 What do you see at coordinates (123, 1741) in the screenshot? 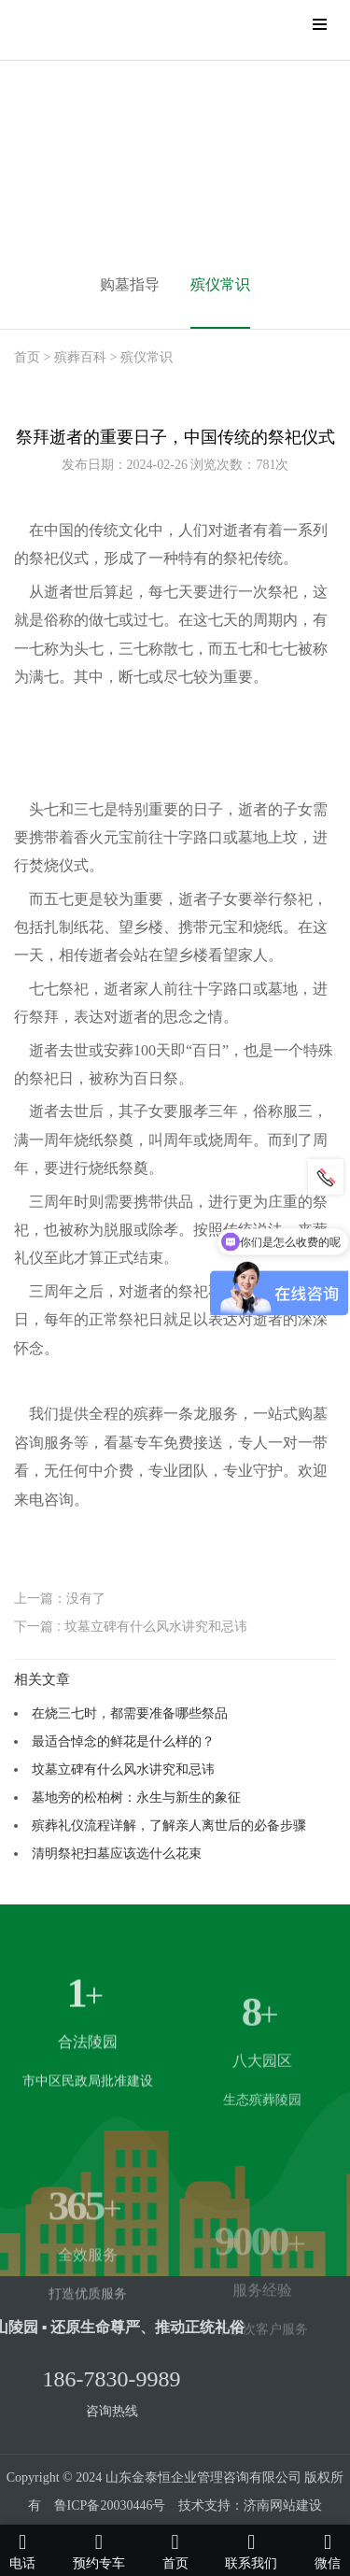
I see `最适合悼念的鲜花是什么样的？` at bounding box center [123, 1741].